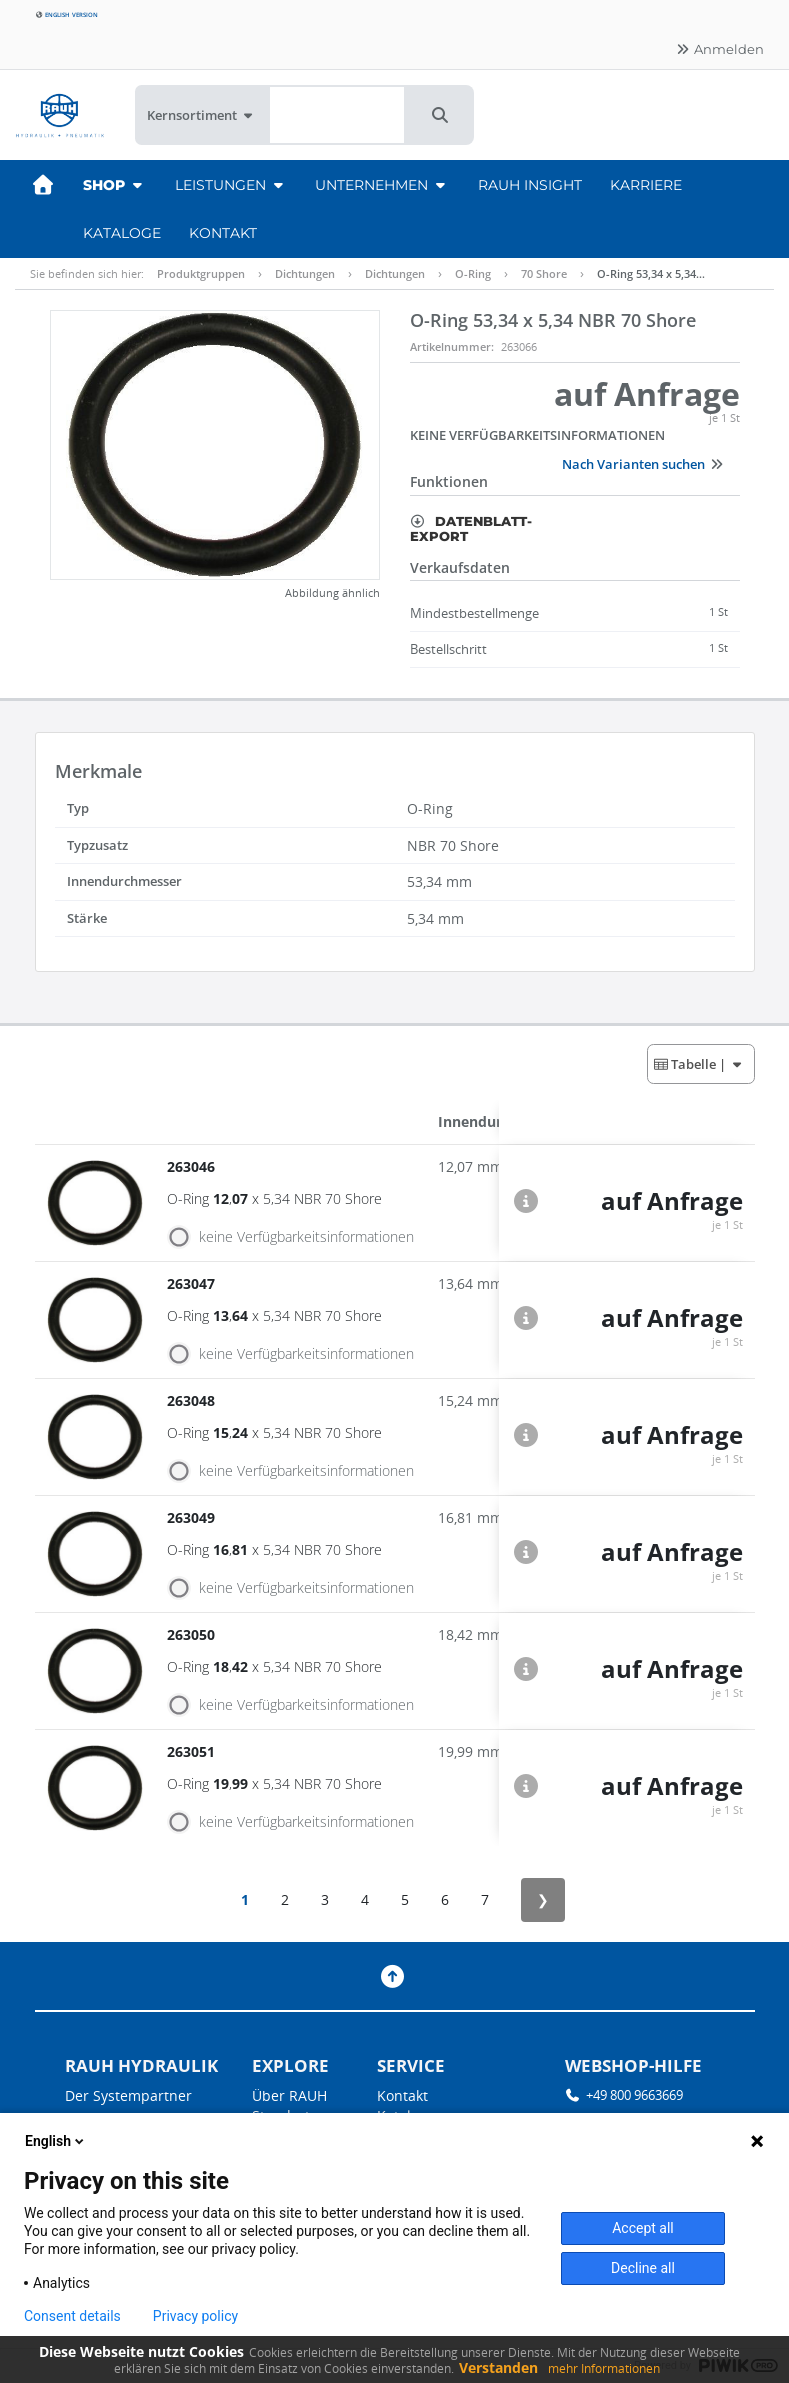  Describe the element at coordinates (193, 1634) in the screenshot. I see `263050` at that location.